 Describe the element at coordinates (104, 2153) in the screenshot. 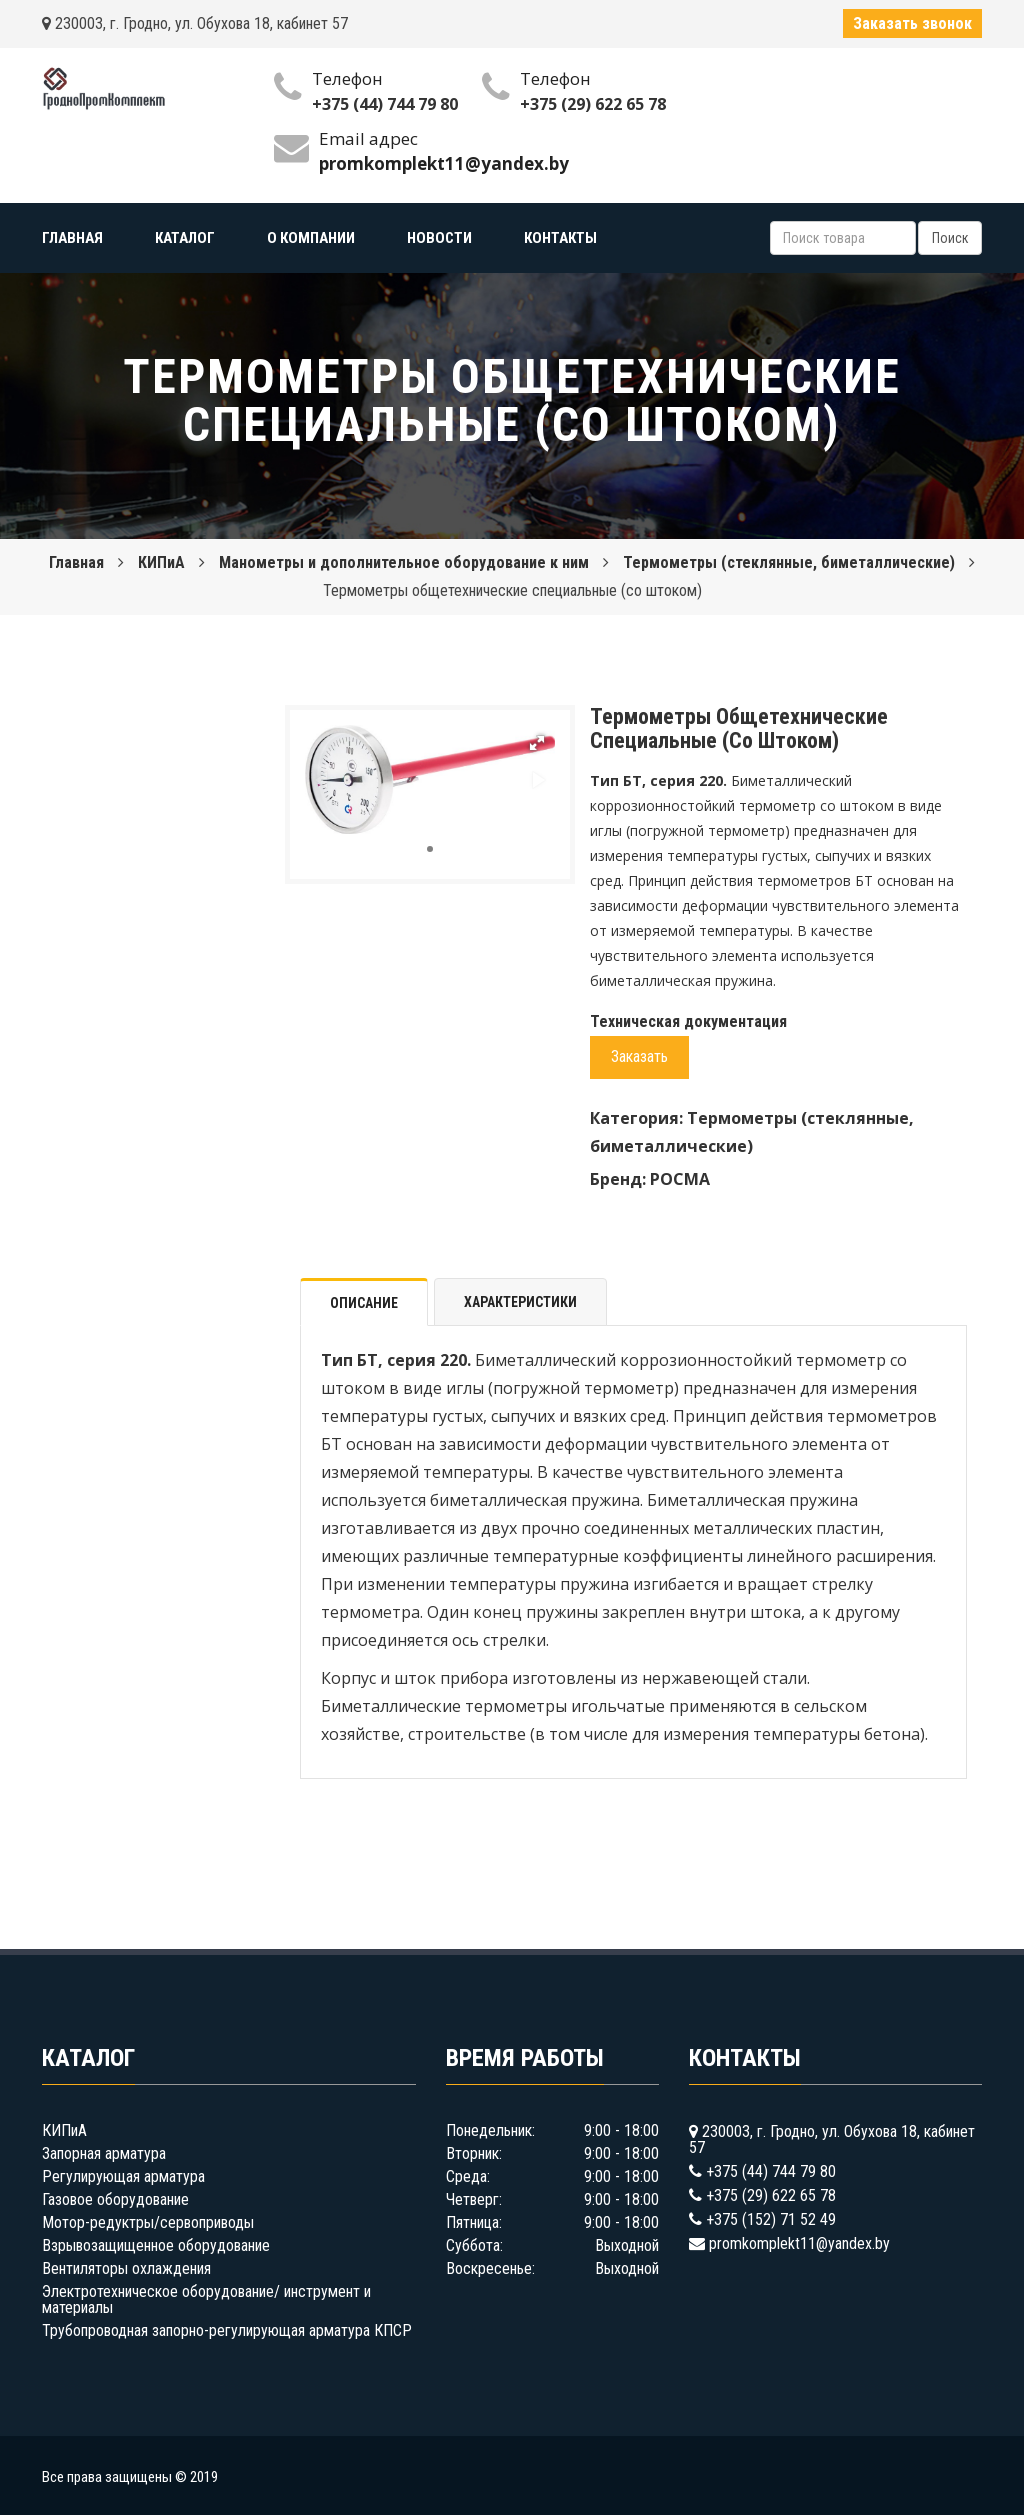

I see `Запорная арматура` at that location.